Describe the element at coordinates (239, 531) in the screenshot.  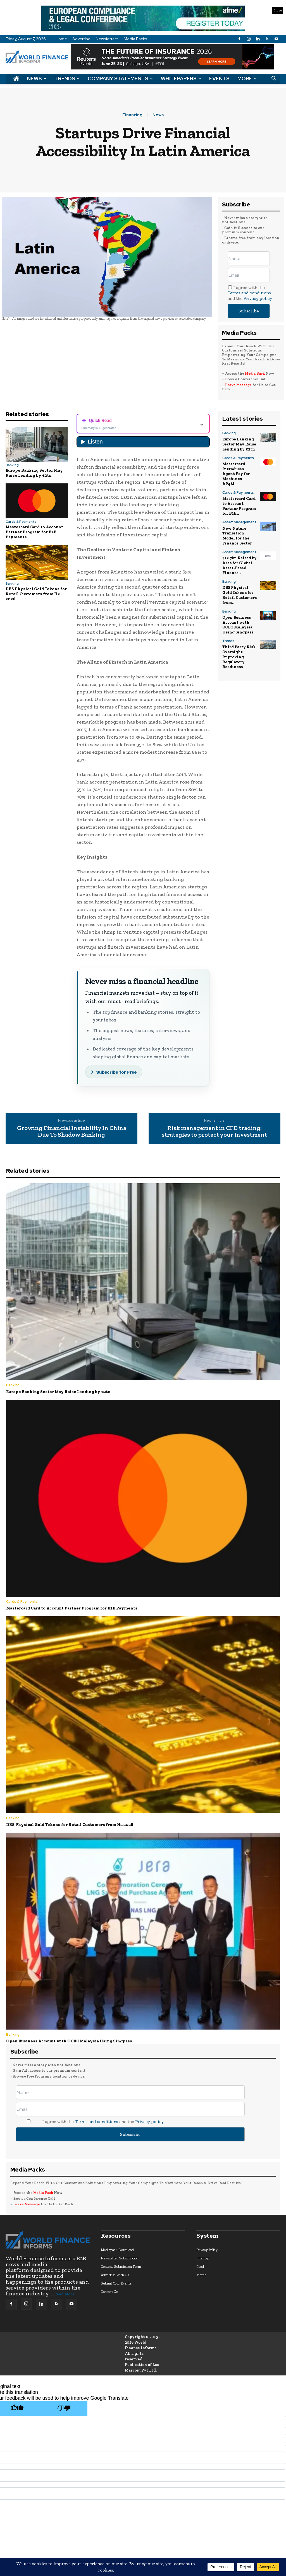
I see `New Nature Transition Model for the Finance Sector` at that location.